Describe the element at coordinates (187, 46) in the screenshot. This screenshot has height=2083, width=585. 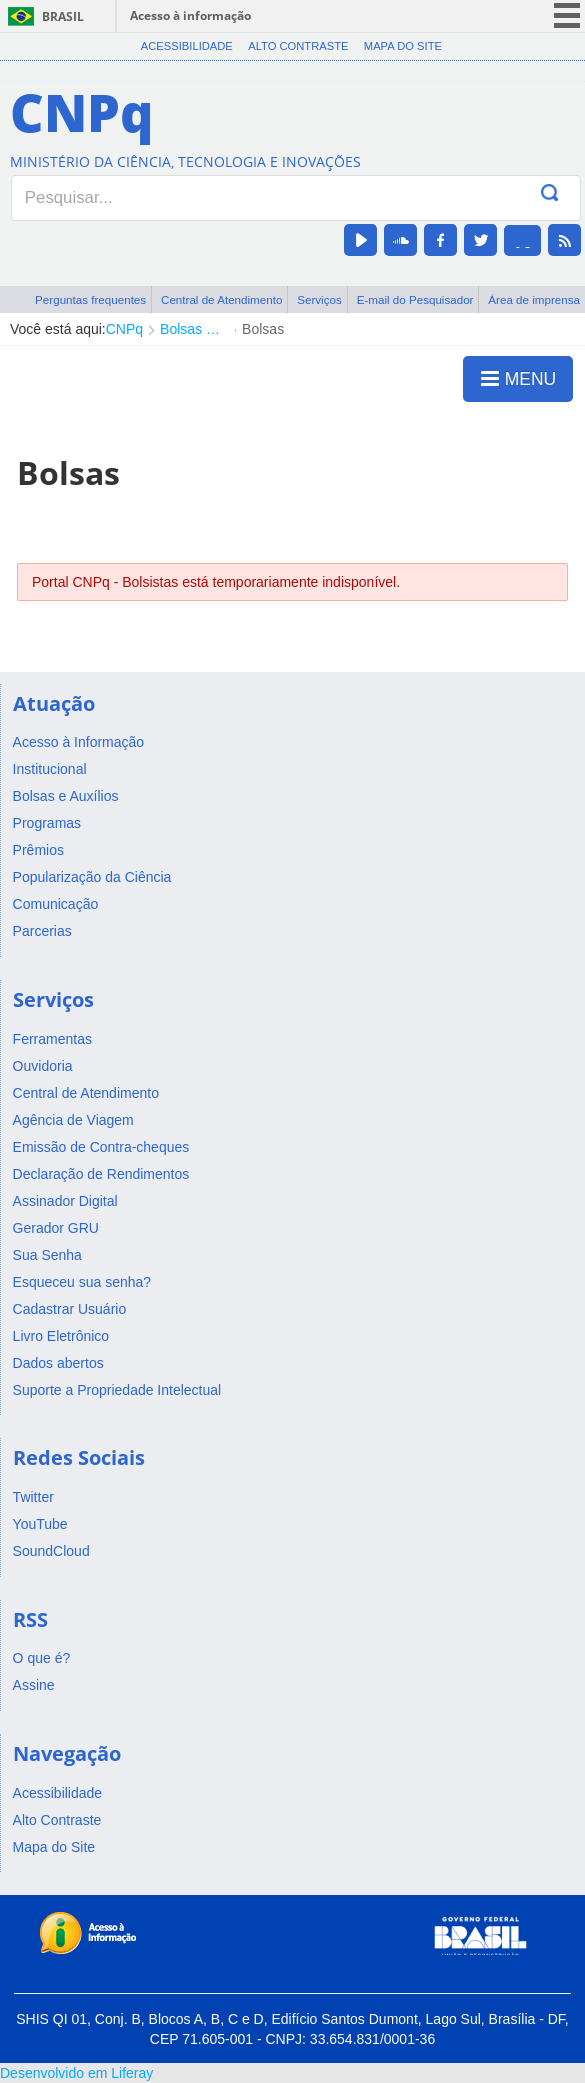
I see `Acessibilidade` at that location.